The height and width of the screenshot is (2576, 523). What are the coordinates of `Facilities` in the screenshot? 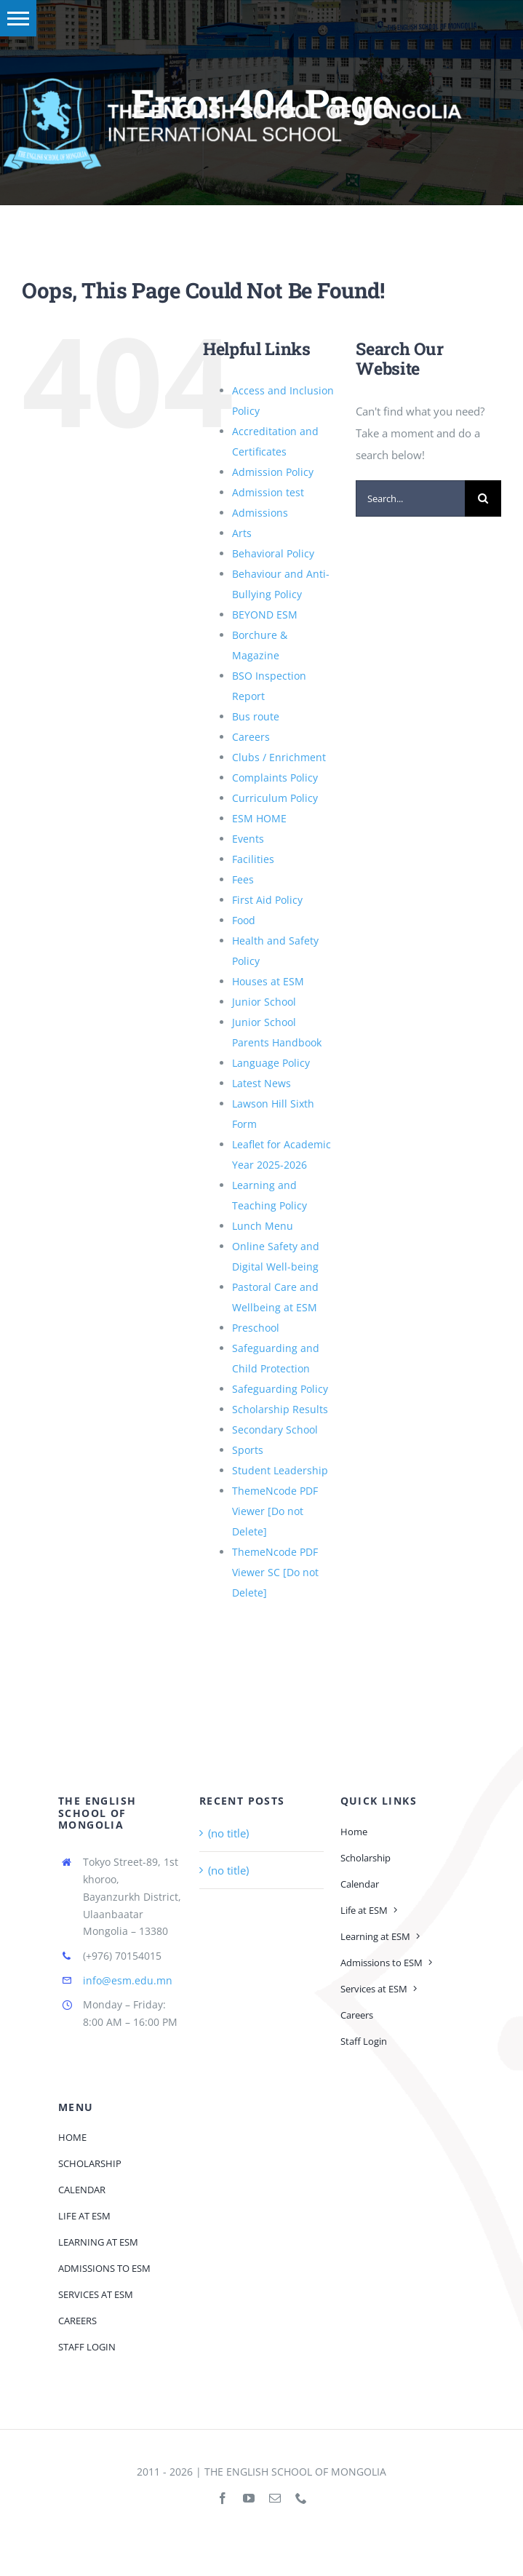 It's located at (253, 859).